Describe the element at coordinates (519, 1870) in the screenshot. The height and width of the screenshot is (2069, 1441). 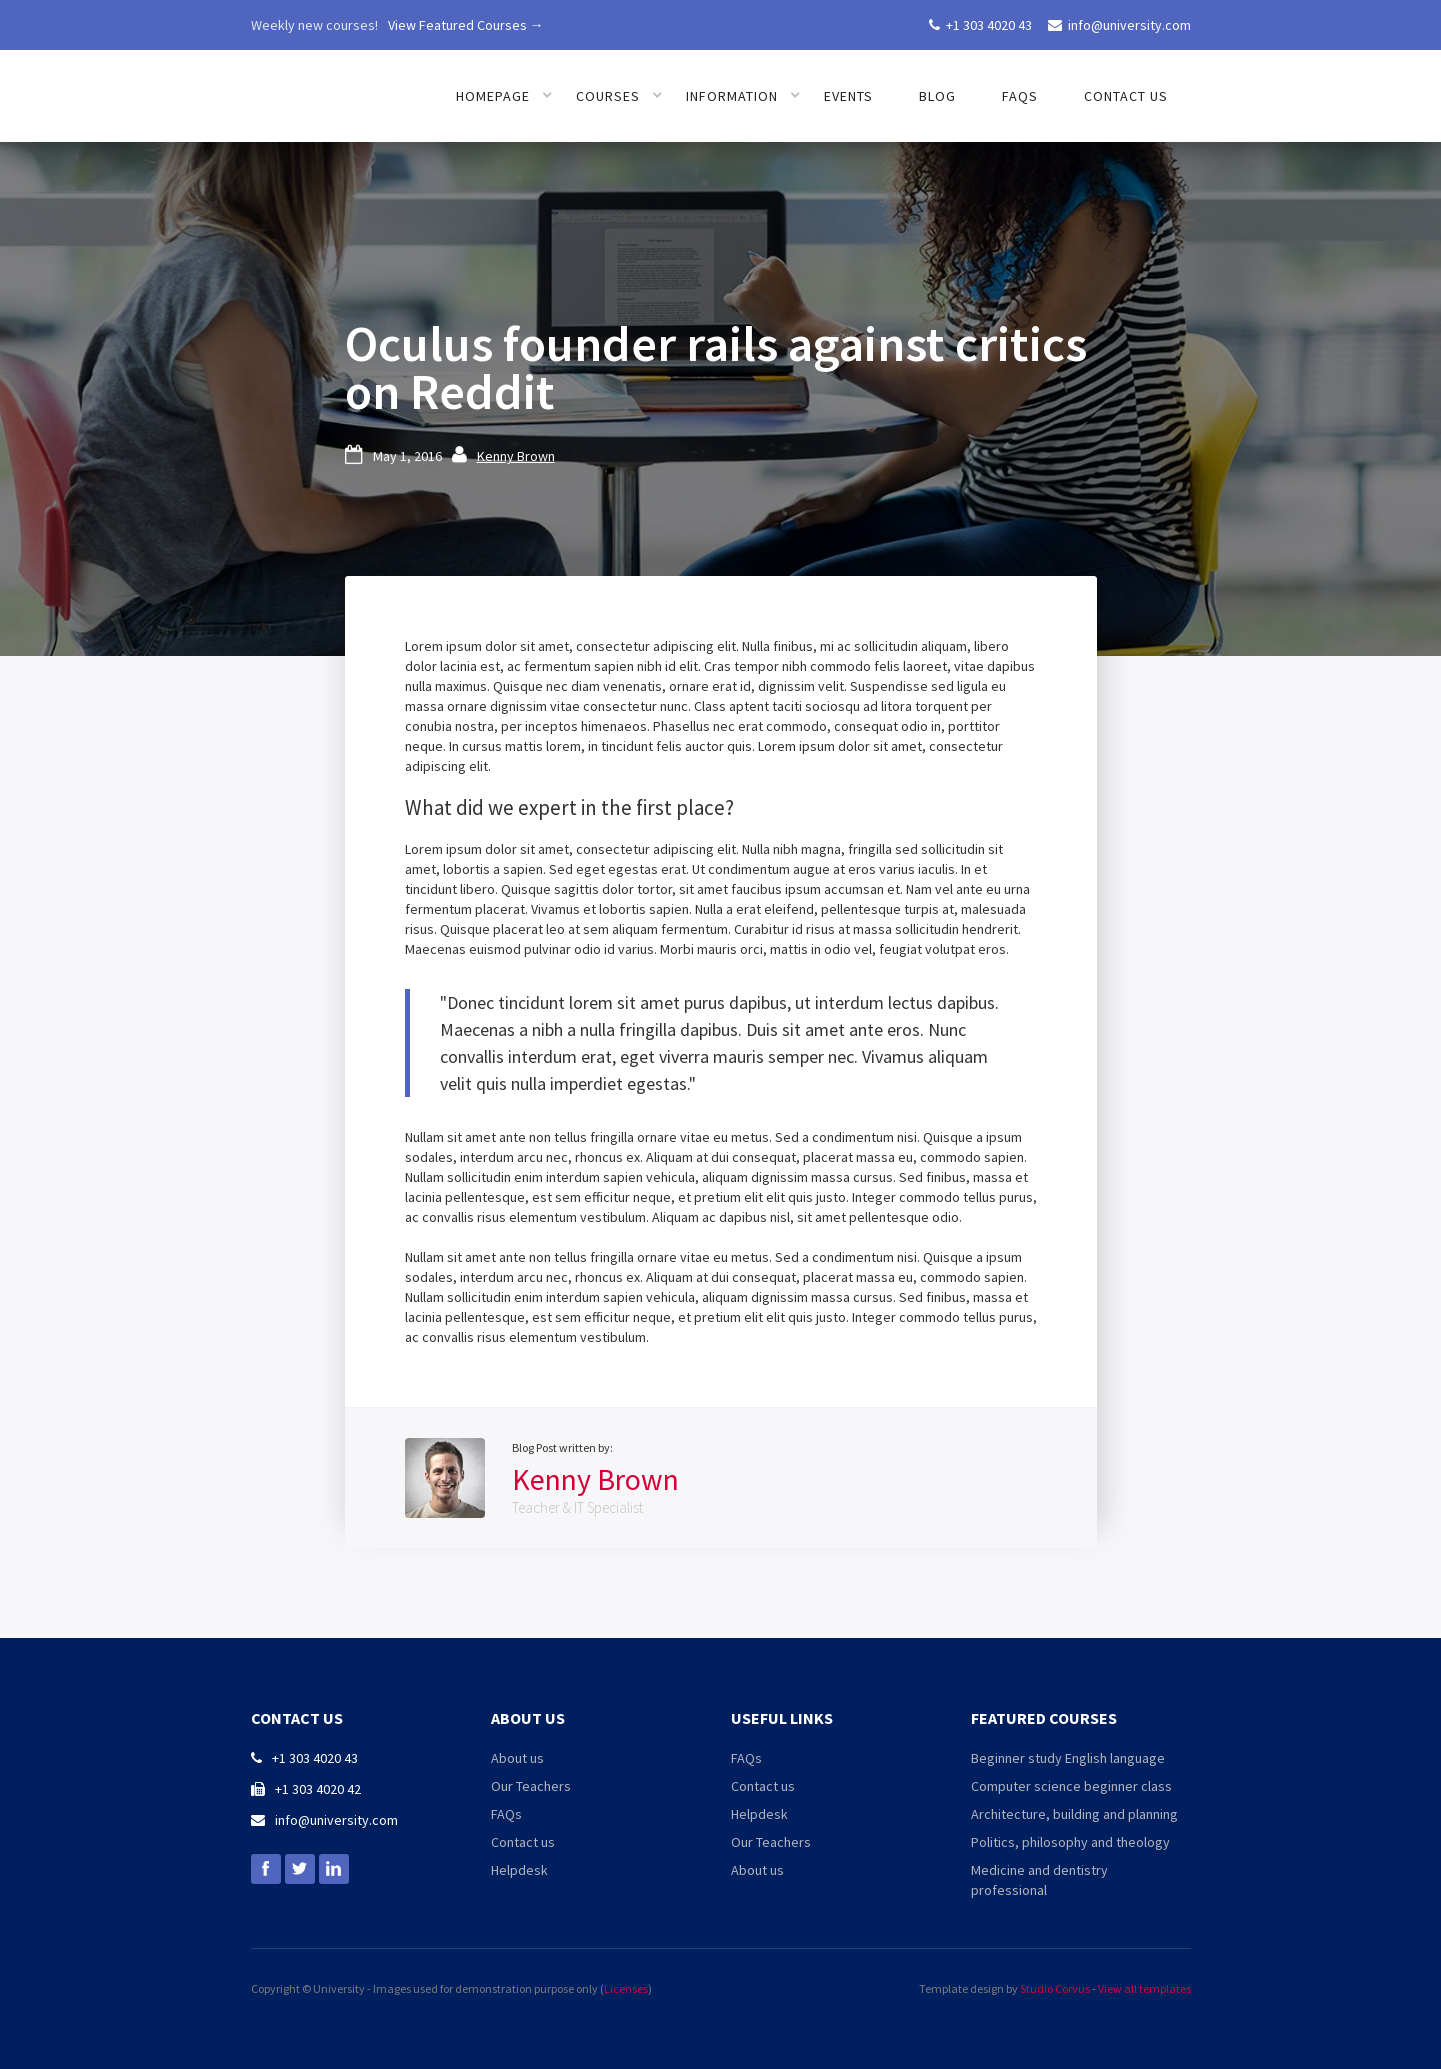
I see `Helpdesk` at that location.